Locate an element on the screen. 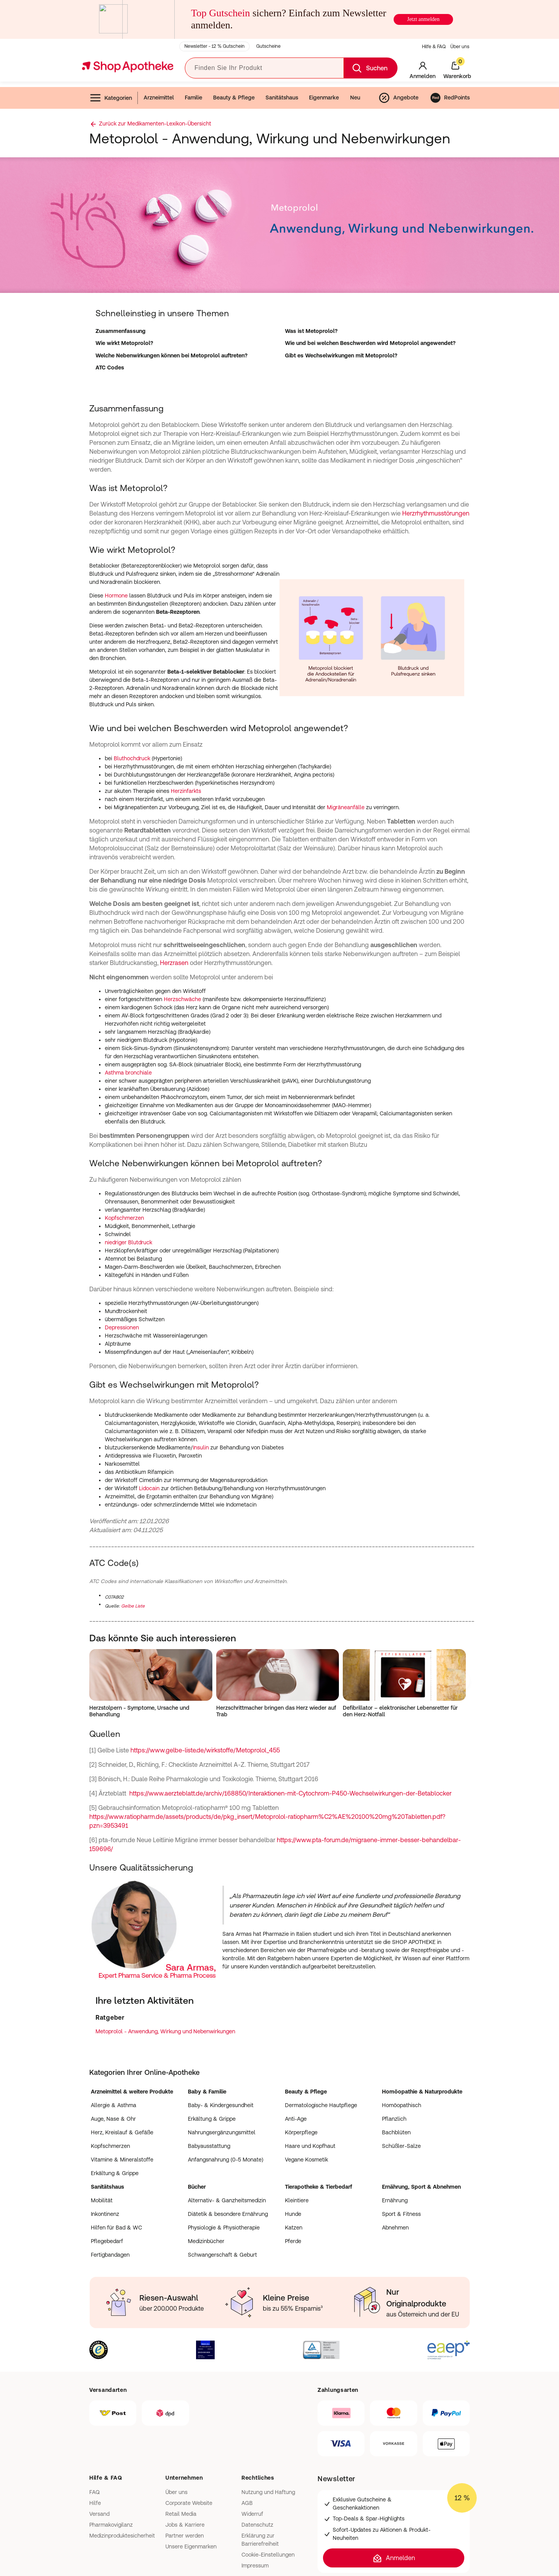 This screenshot has width=559, height=2576. Versand is located at coordinates (99, 2514).